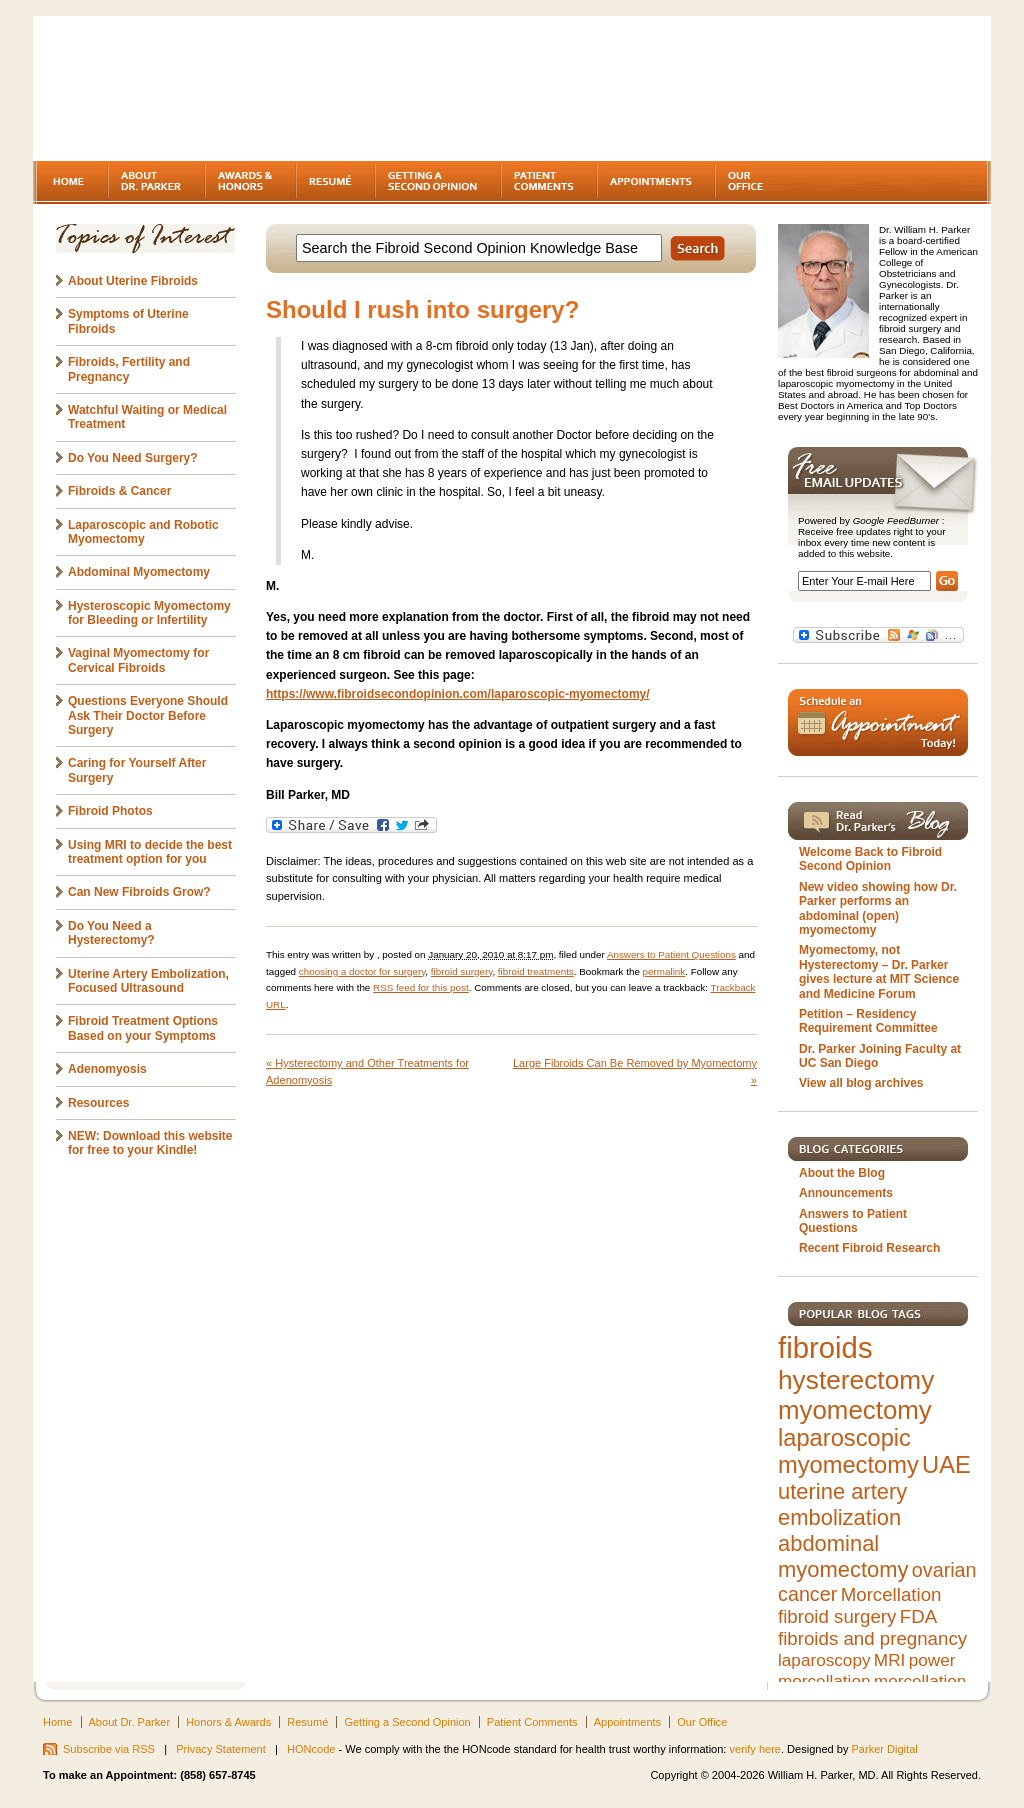  Describe the element at coordinates (878, 908) in the screenshot. I see `New video showing how Dr. Parker performs an abdominal (open) myomectomy` at that location.